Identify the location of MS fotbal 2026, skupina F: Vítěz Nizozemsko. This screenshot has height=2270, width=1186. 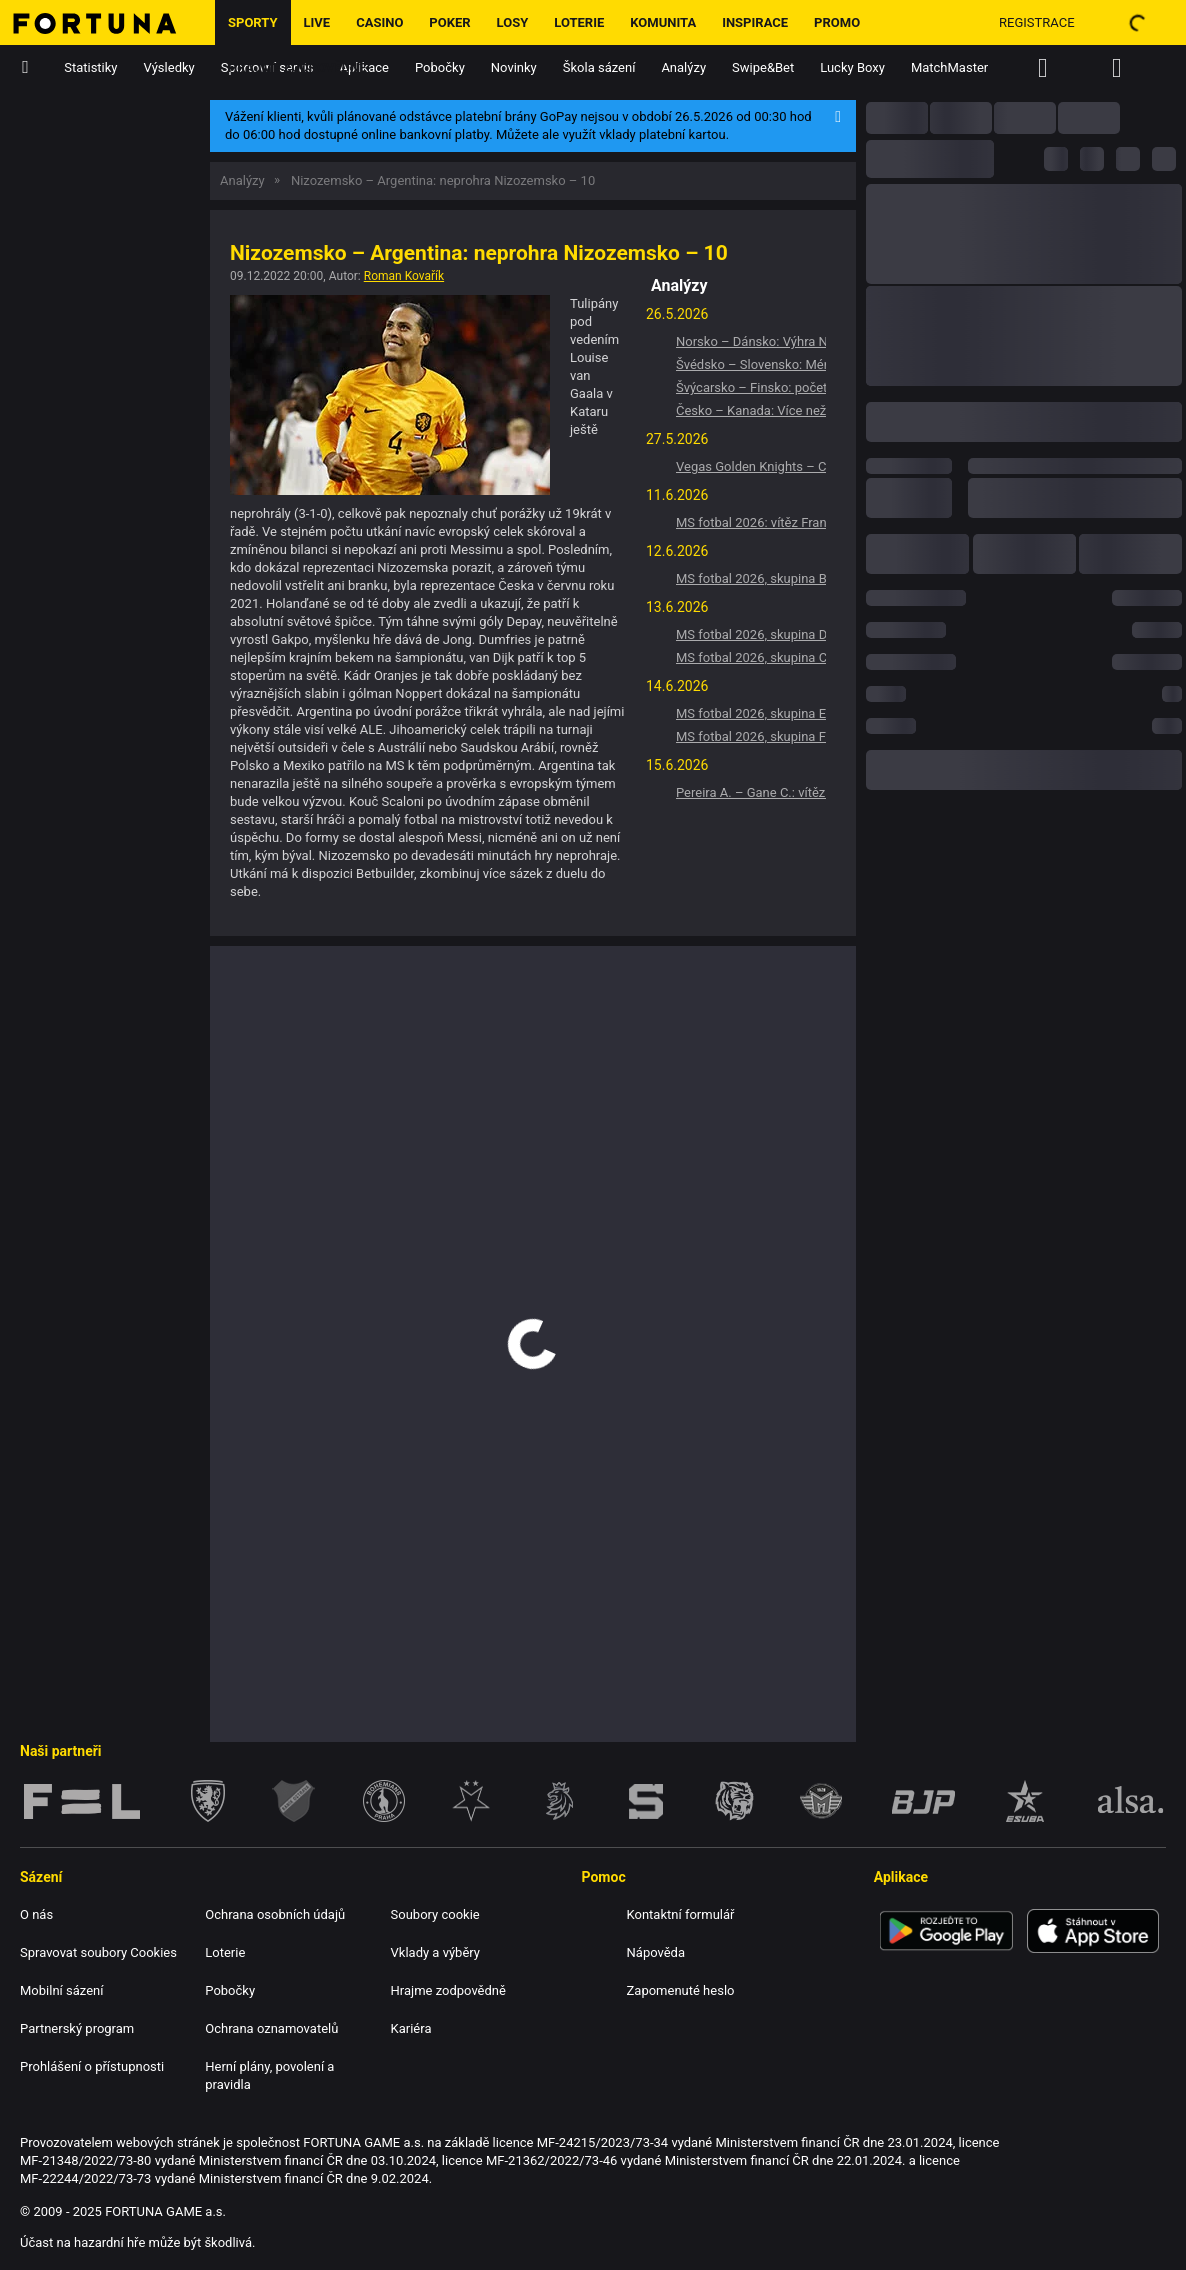
(751, 736).